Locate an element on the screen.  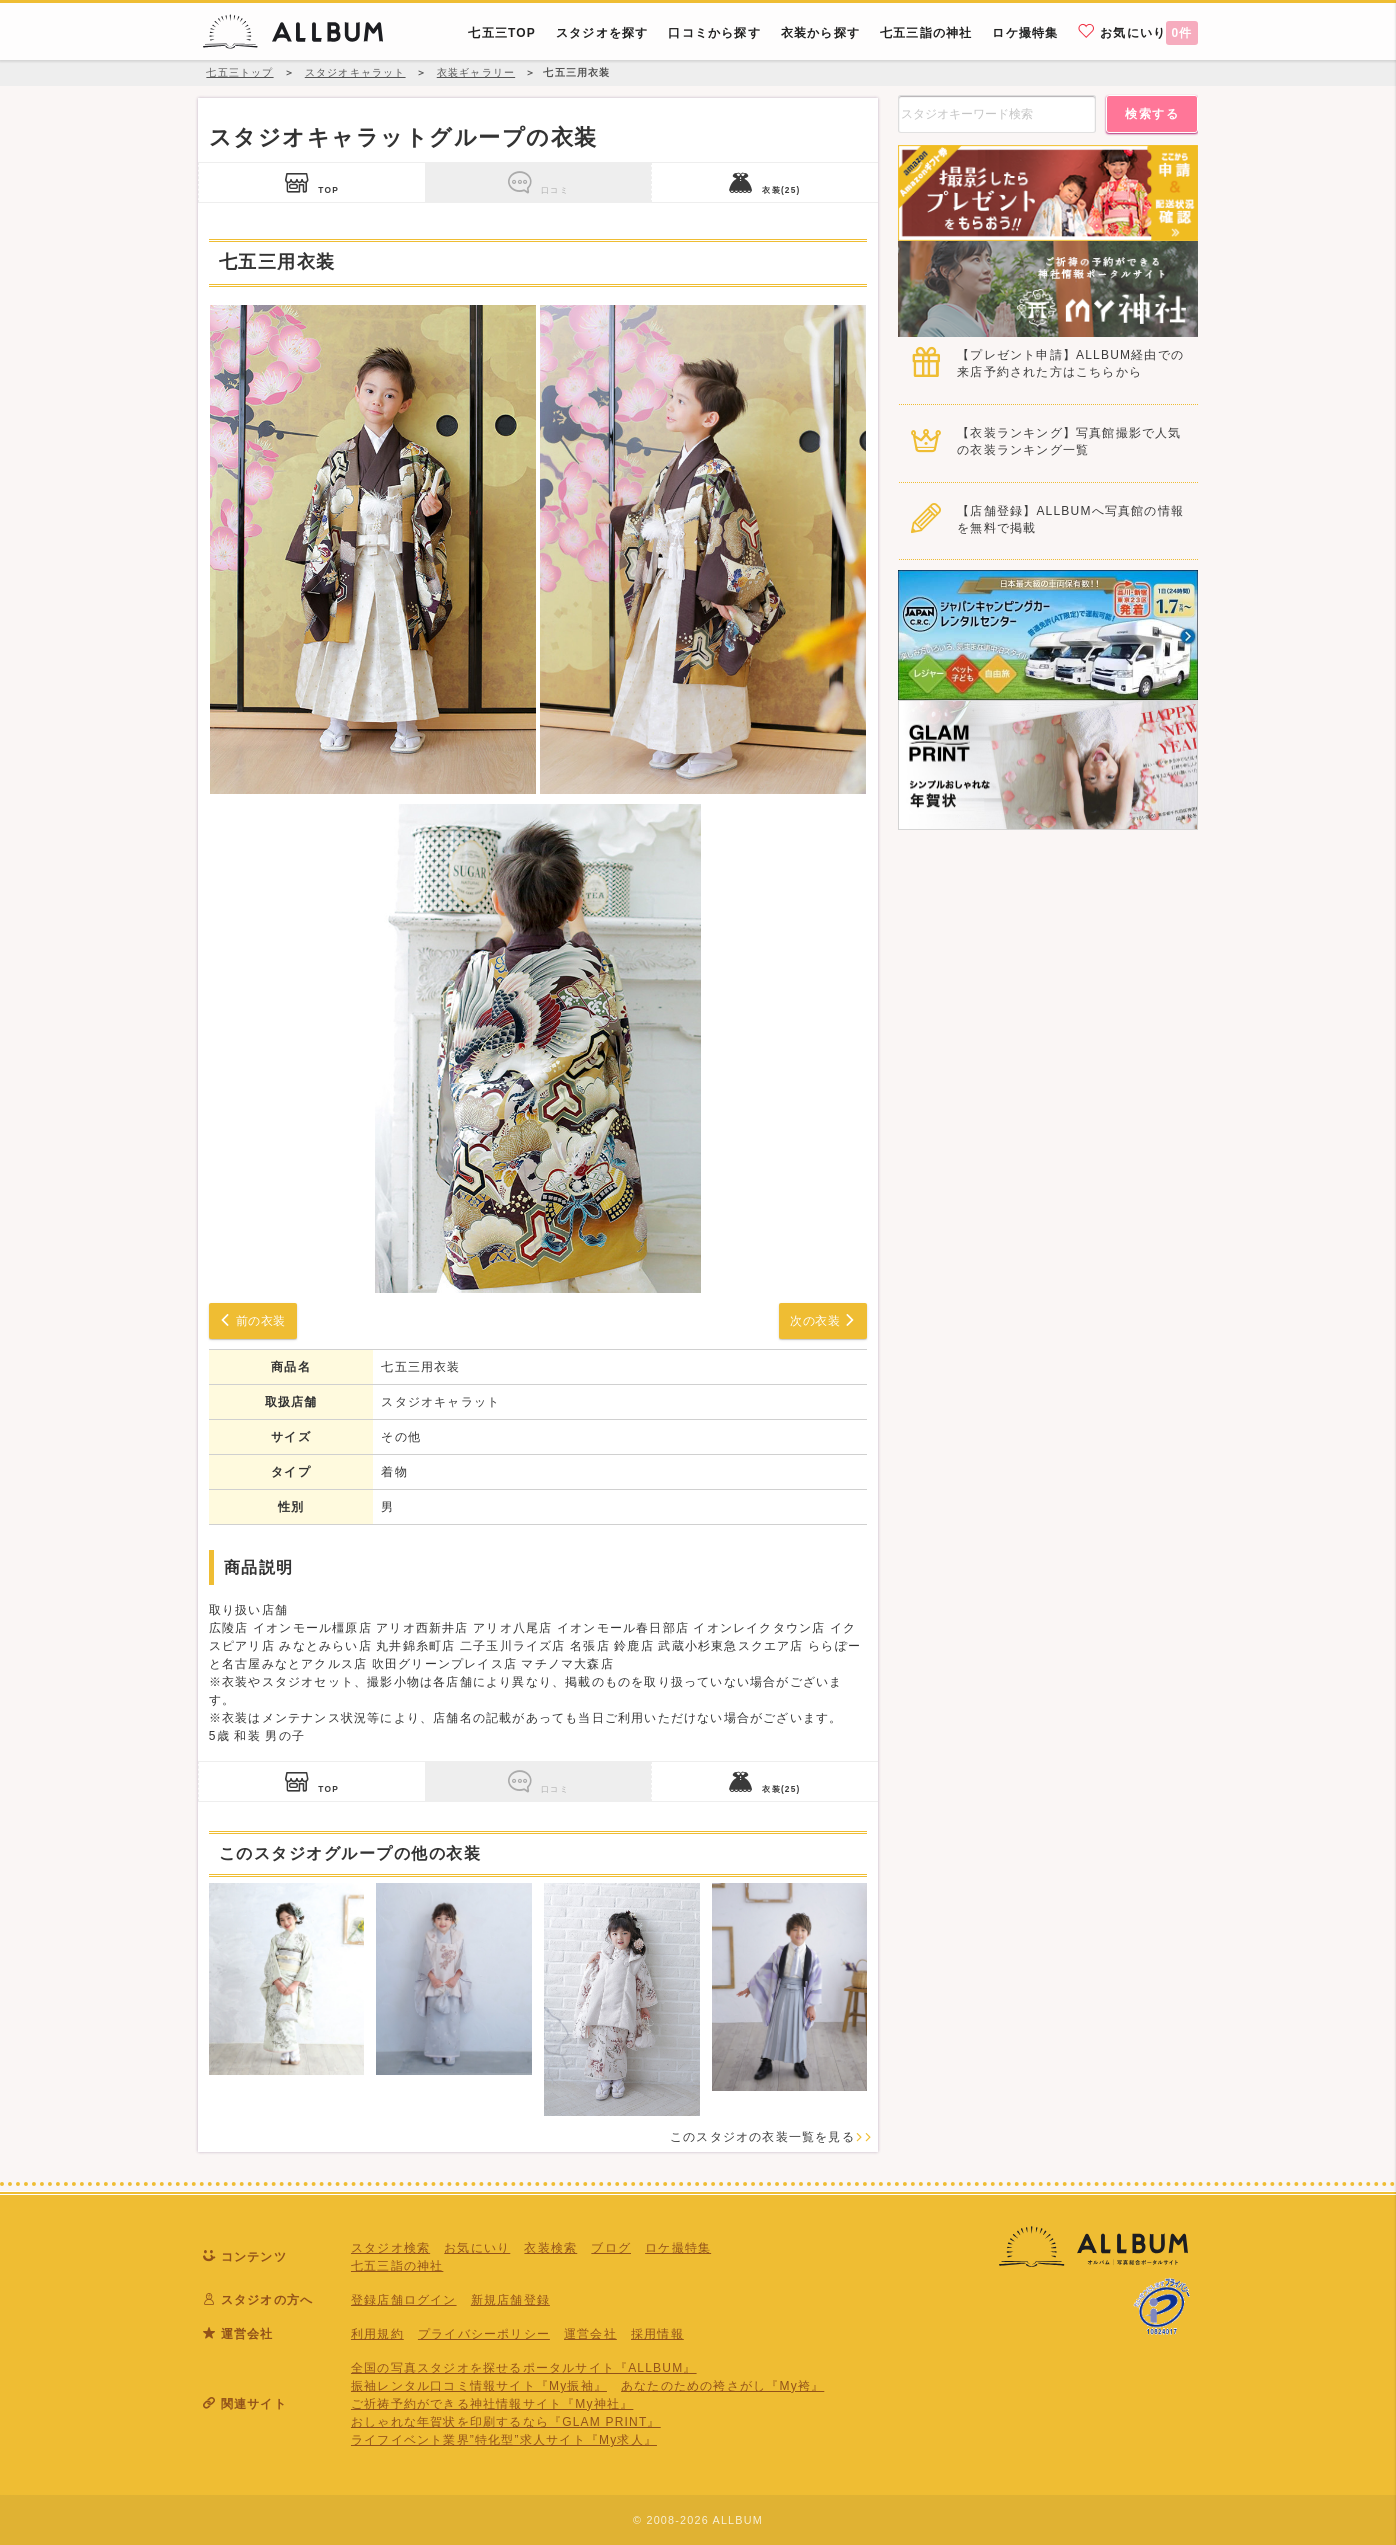
検索する is located at coordinates (1152, 114).